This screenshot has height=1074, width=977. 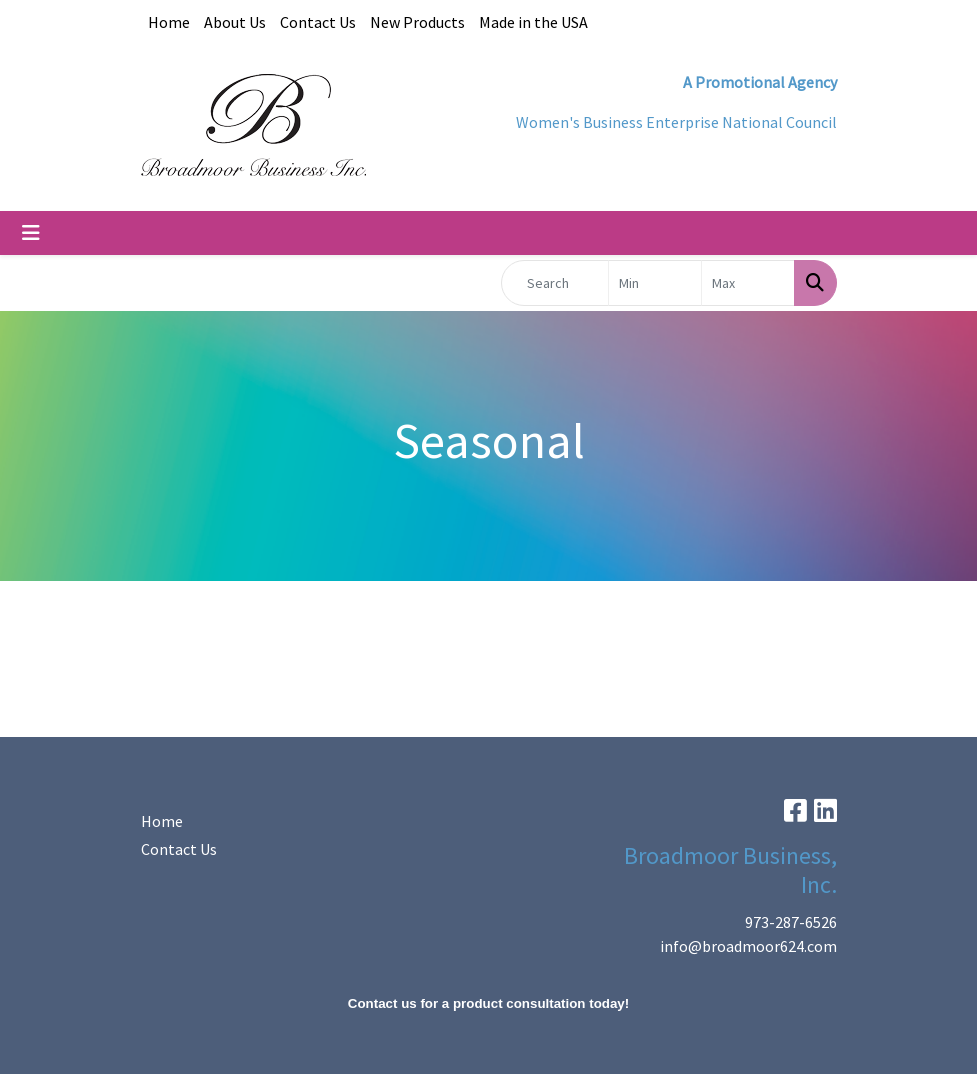 I want to click on New Products, so click(x=417, y=22).